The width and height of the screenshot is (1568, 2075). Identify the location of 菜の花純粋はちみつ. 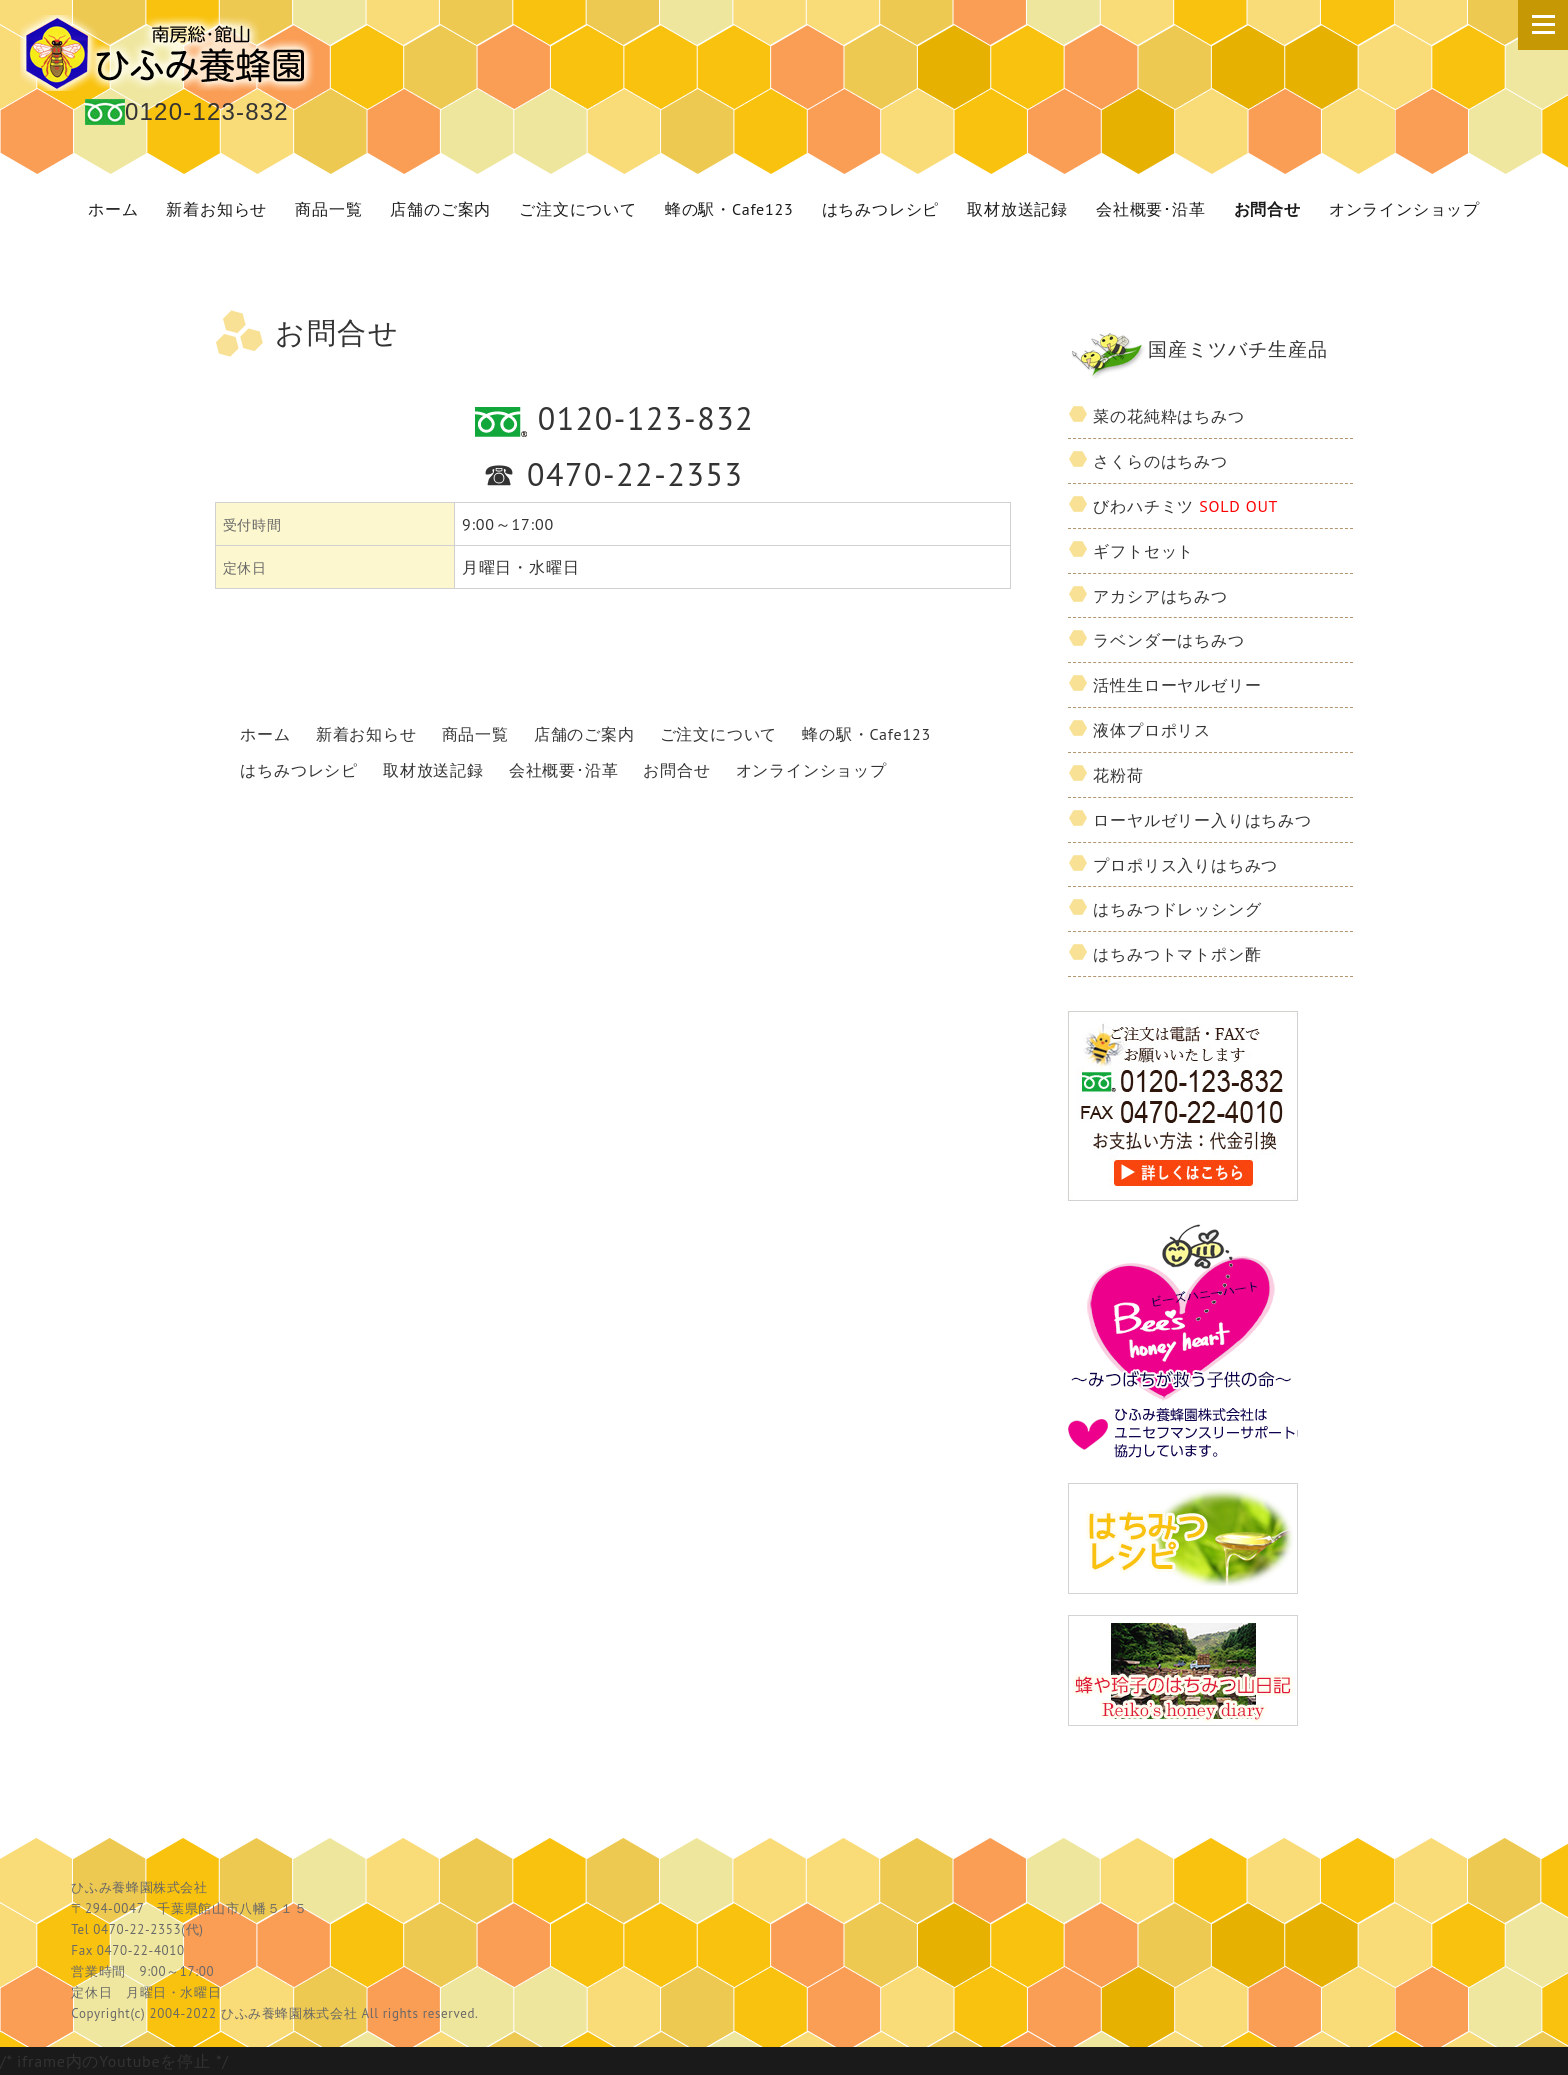
(1168, 416).